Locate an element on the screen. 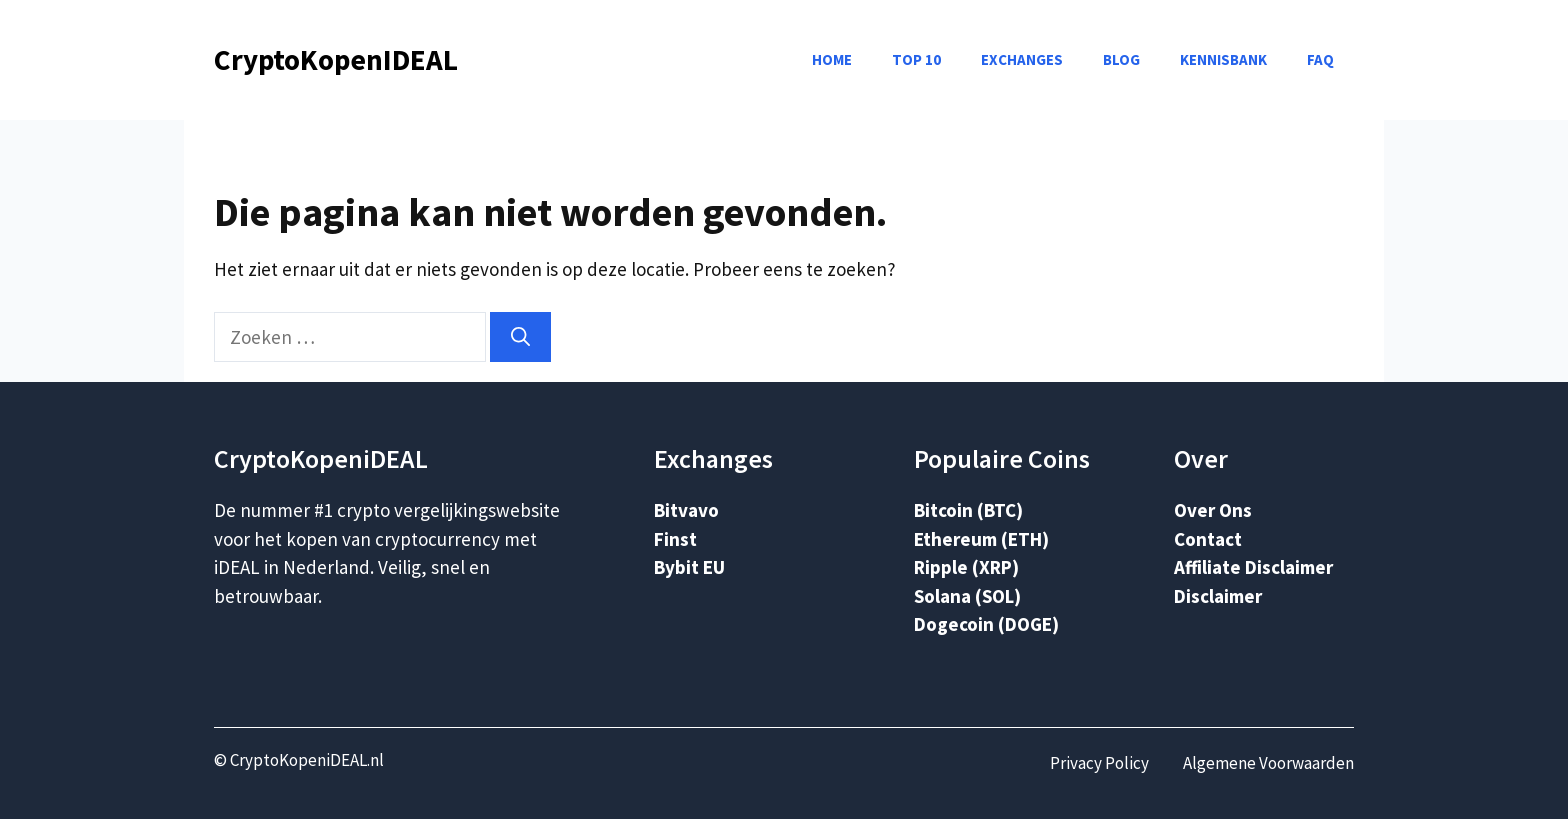  Ripple (XRP) is located at coordinates (966, 567).